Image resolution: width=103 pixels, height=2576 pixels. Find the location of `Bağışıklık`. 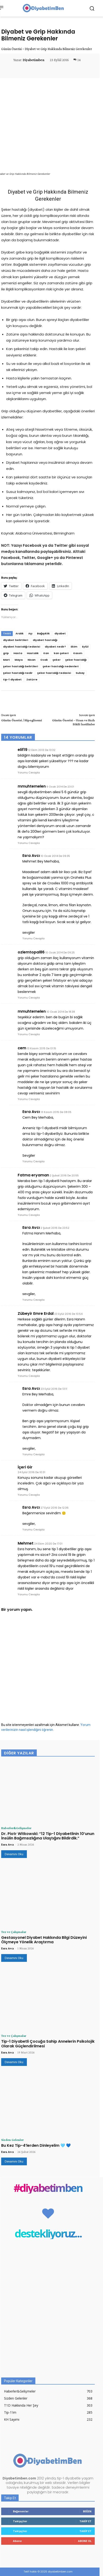

Bağışıklık is located at coordinates (43, 633).